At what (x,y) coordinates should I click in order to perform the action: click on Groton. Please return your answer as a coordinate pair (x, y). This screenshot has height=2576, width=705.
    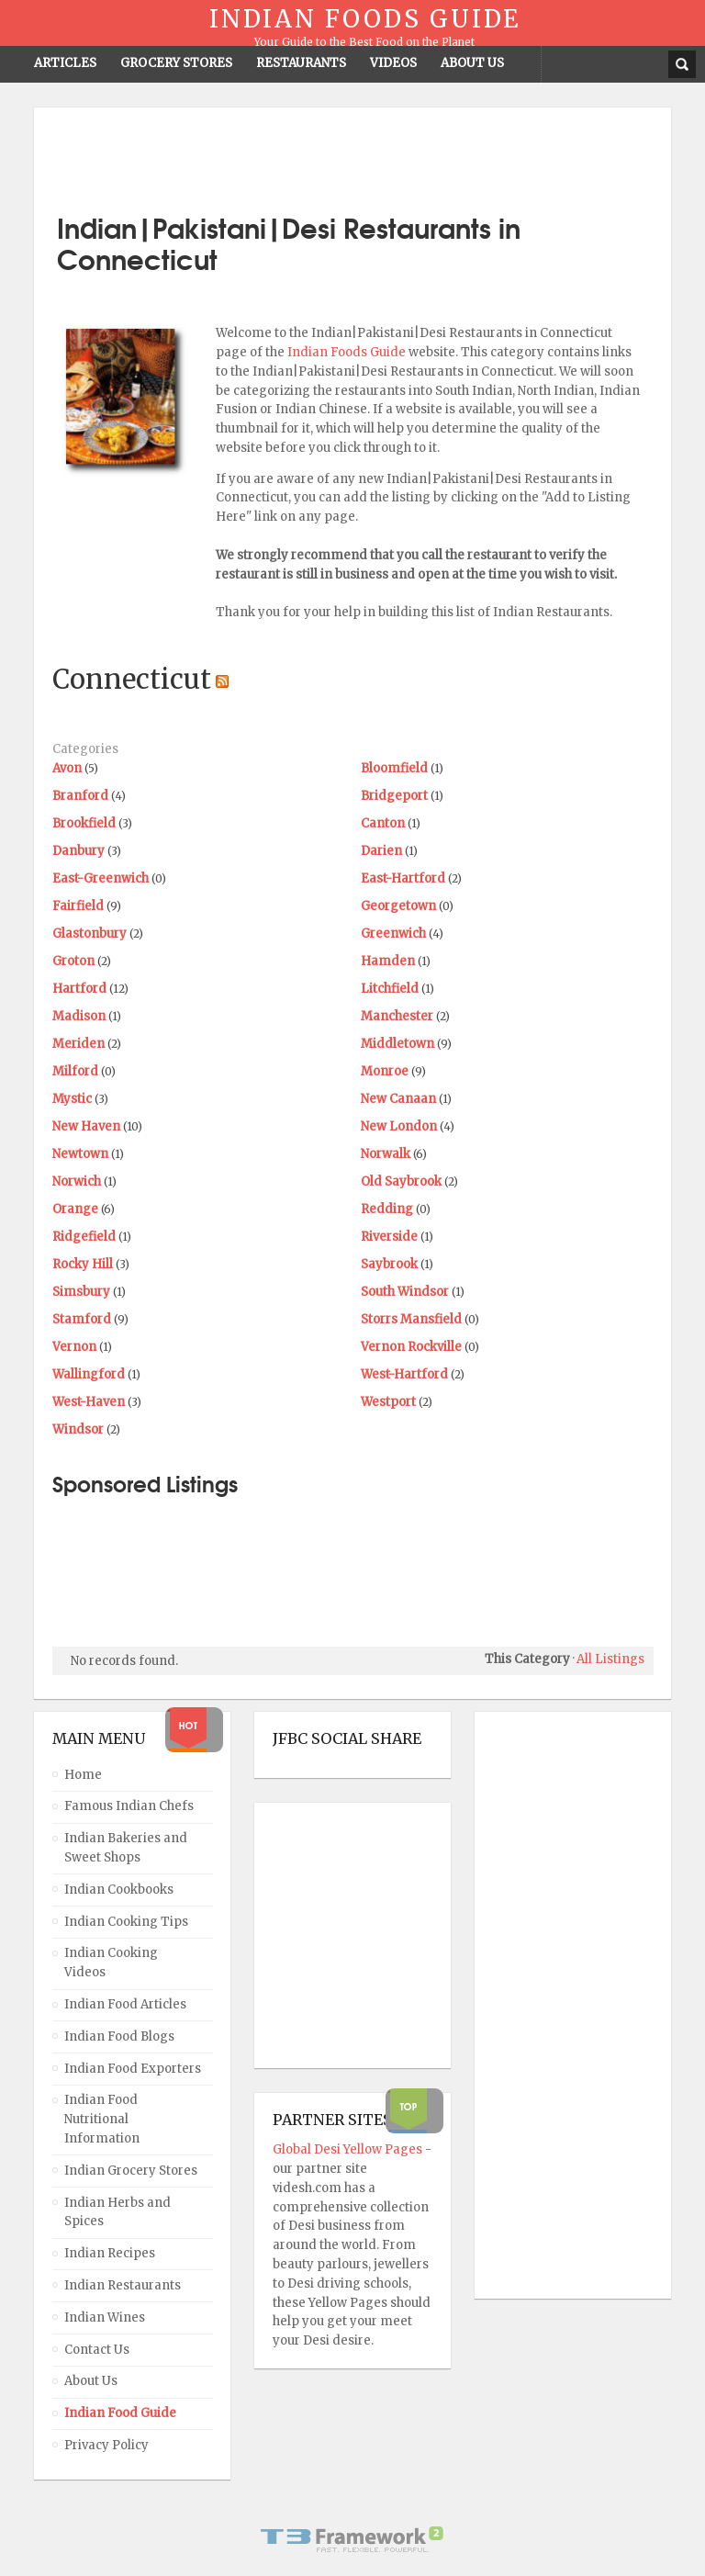
    Looking at the image, I should click on (73, 961).